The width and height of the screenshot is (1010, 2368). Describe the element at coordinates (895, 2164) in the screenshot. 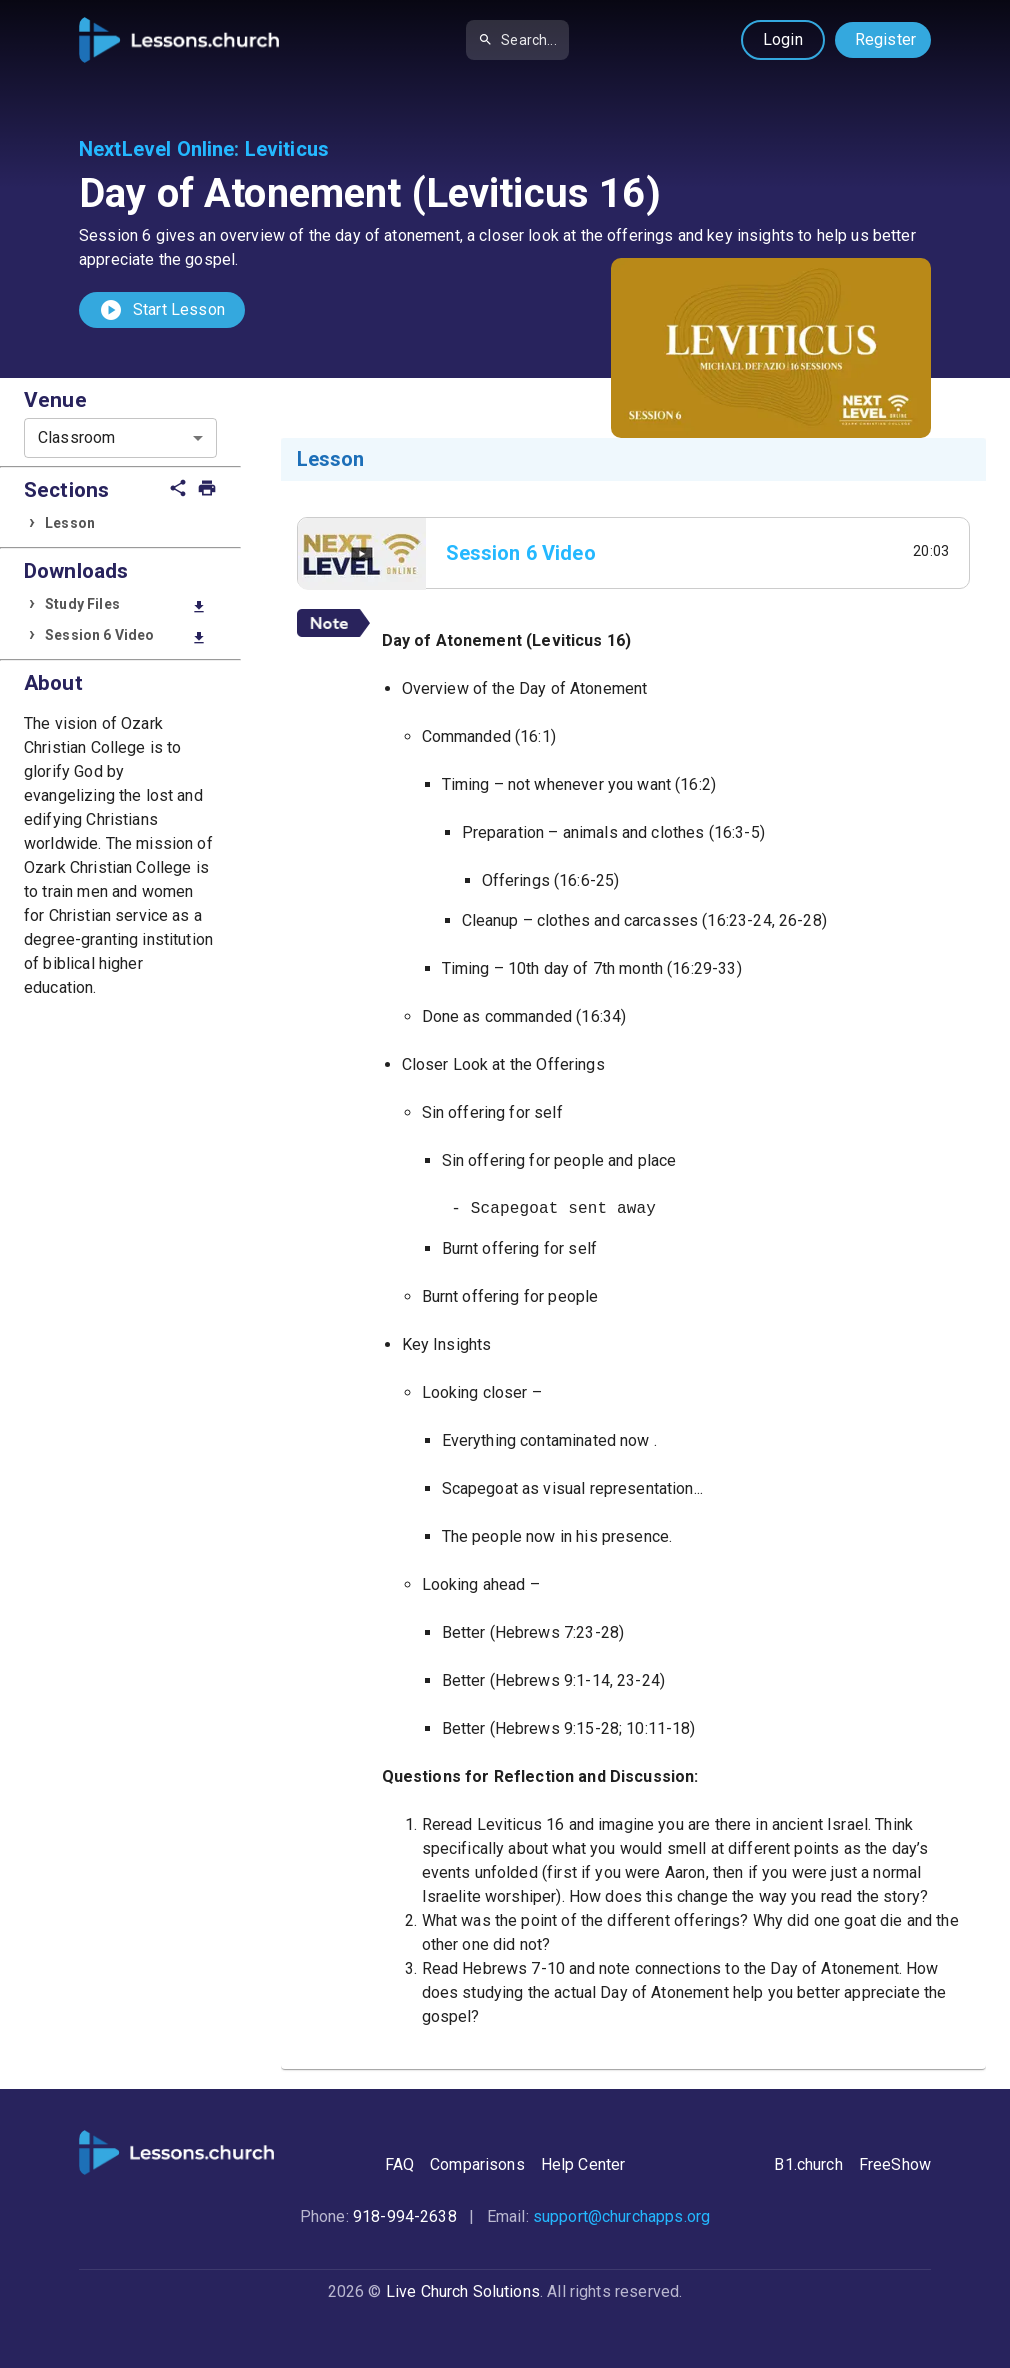

I see `FreeShow` at that location.